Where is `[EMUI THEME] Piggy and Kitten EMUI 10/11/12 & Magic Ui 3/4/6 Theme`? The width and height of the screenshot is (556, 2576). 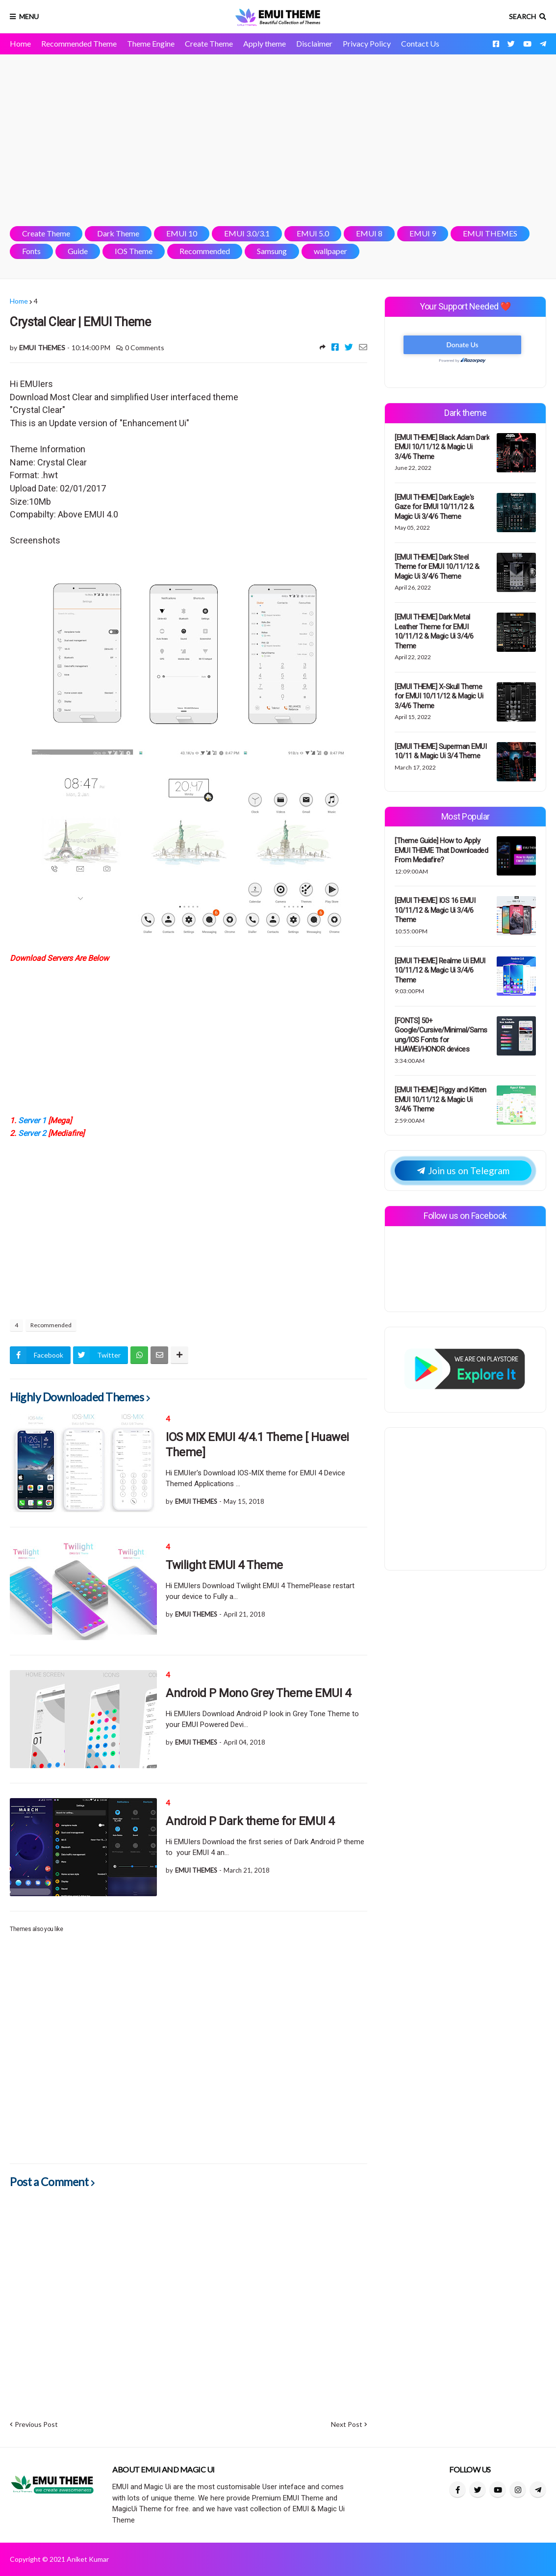 [EMUI THEME] Piggy and Kitten EMUI 10/11/12 & Magic Ui 3/4/6 Theme is located at coordinates (440, 1099).